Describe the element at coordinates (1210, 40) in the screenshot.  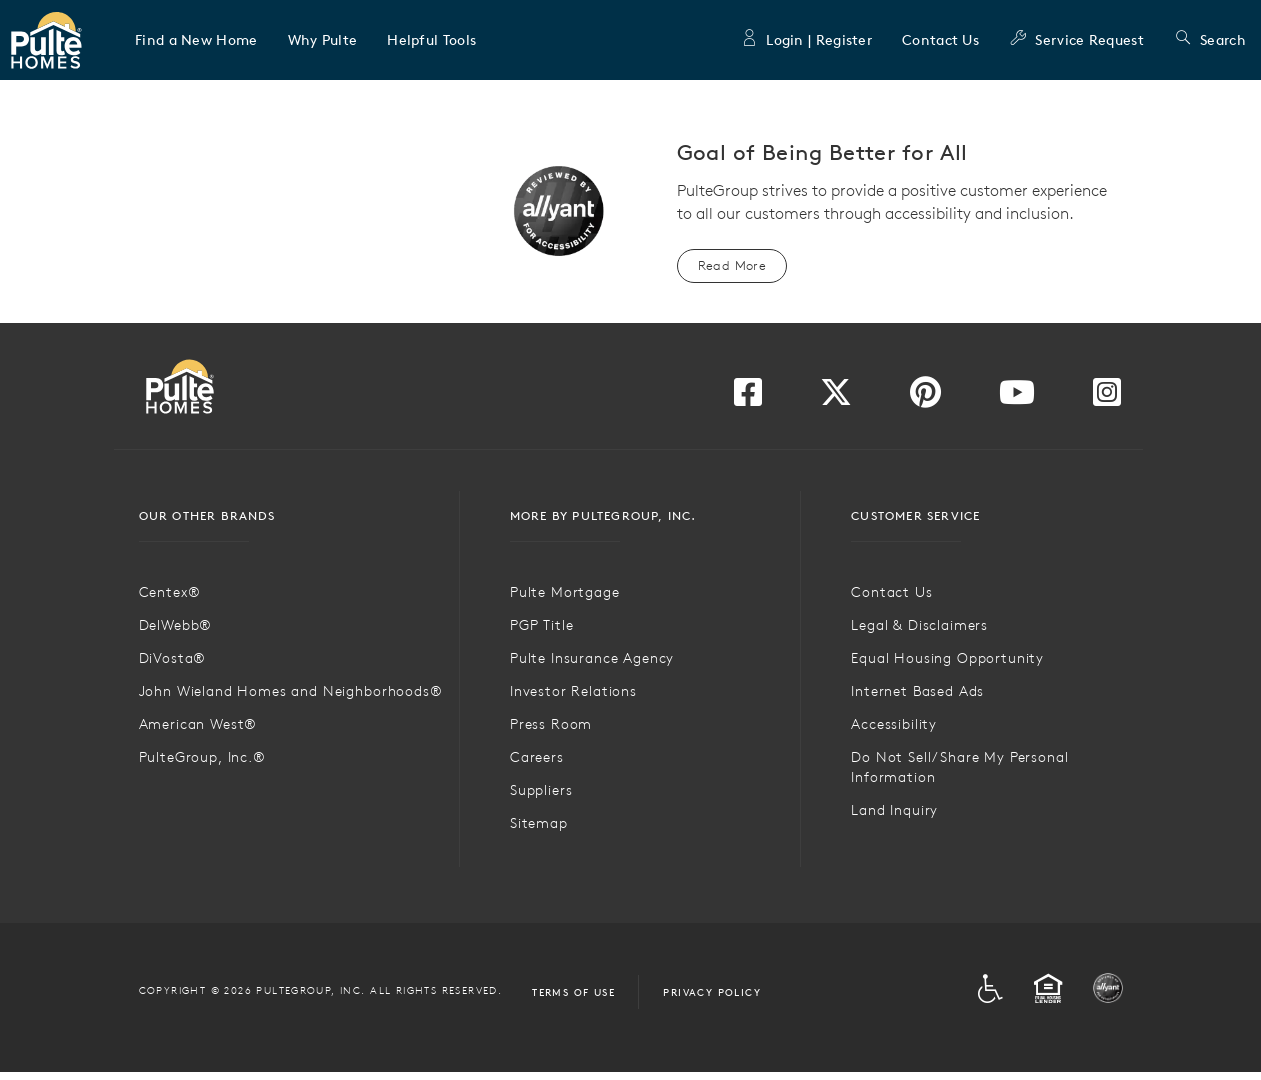
I see `Search` at that location.